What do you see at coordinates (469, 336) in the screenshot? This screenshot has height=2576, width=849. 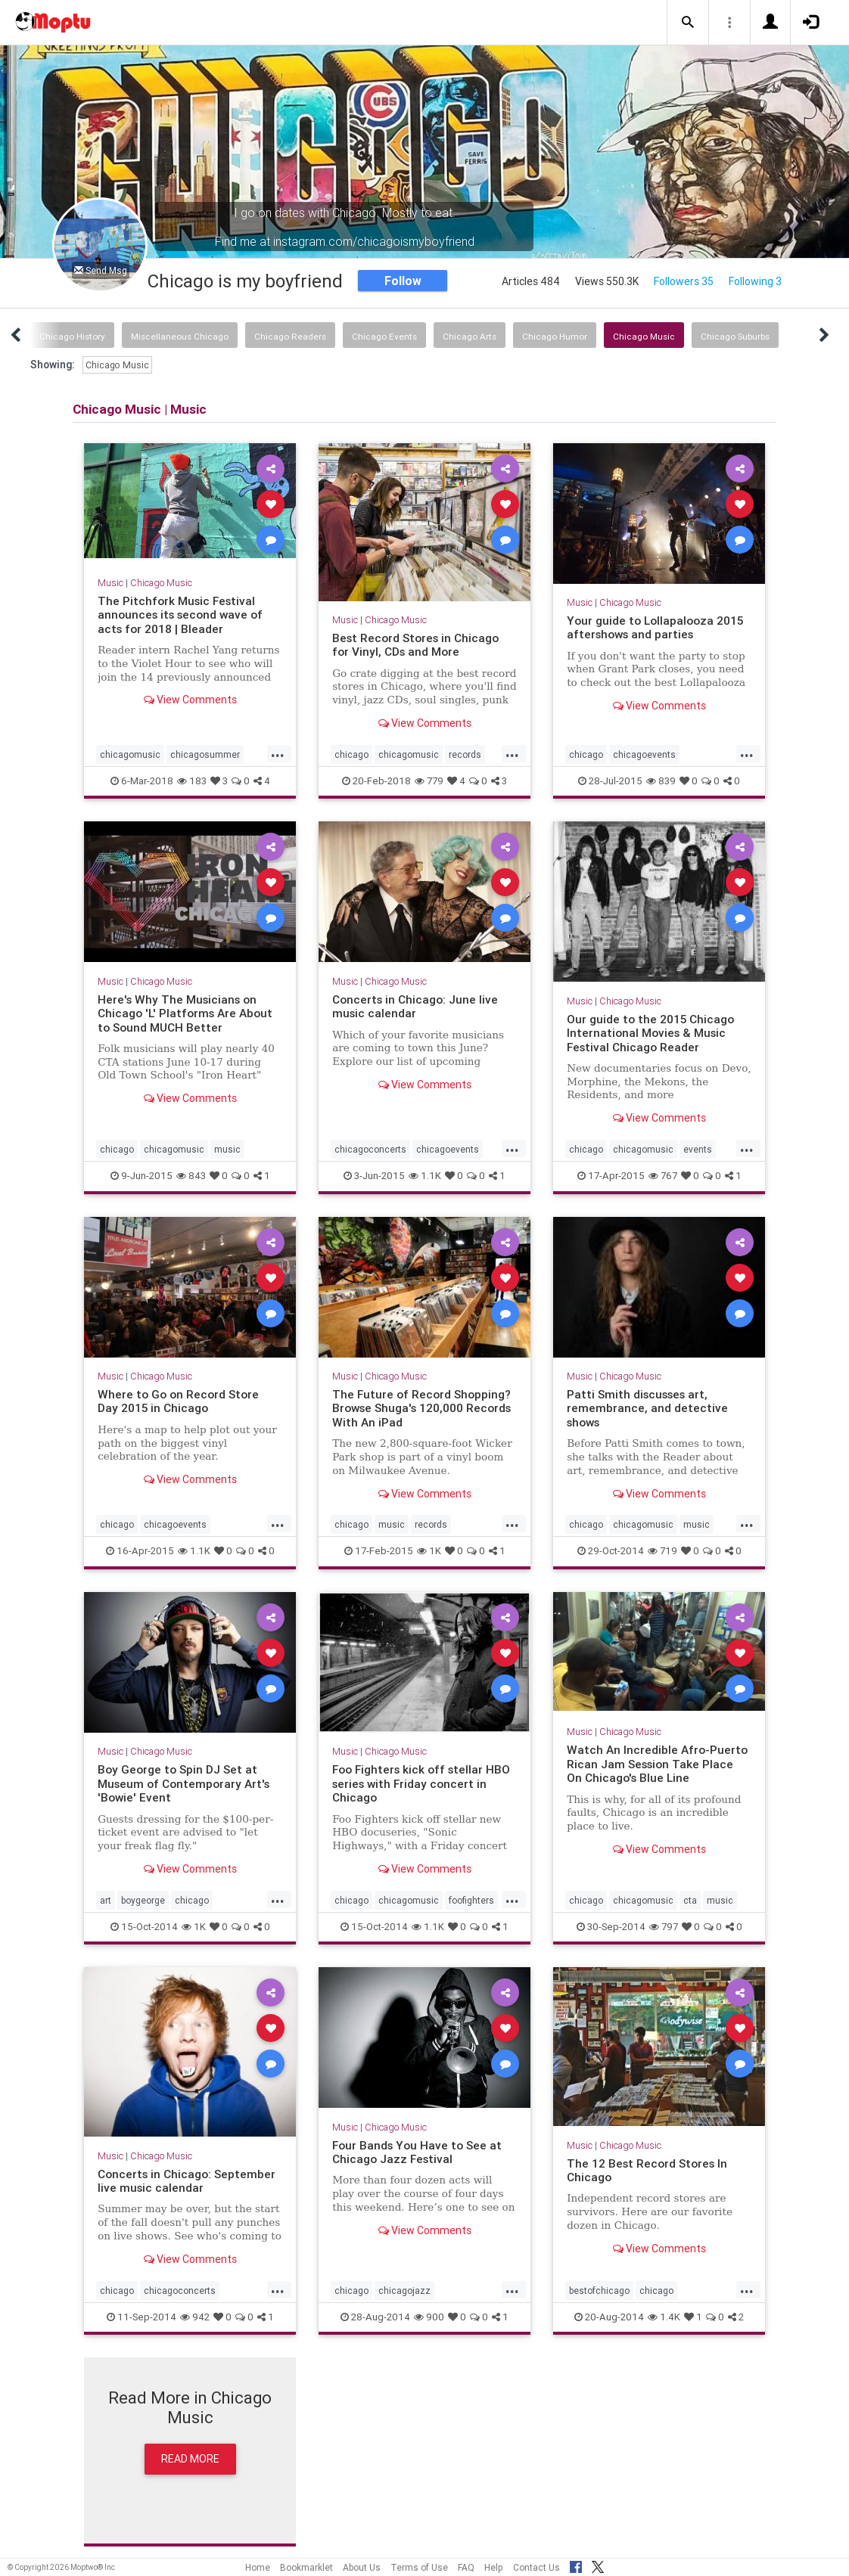 I see `Chicago Arts` at bounding box center [469, 336].